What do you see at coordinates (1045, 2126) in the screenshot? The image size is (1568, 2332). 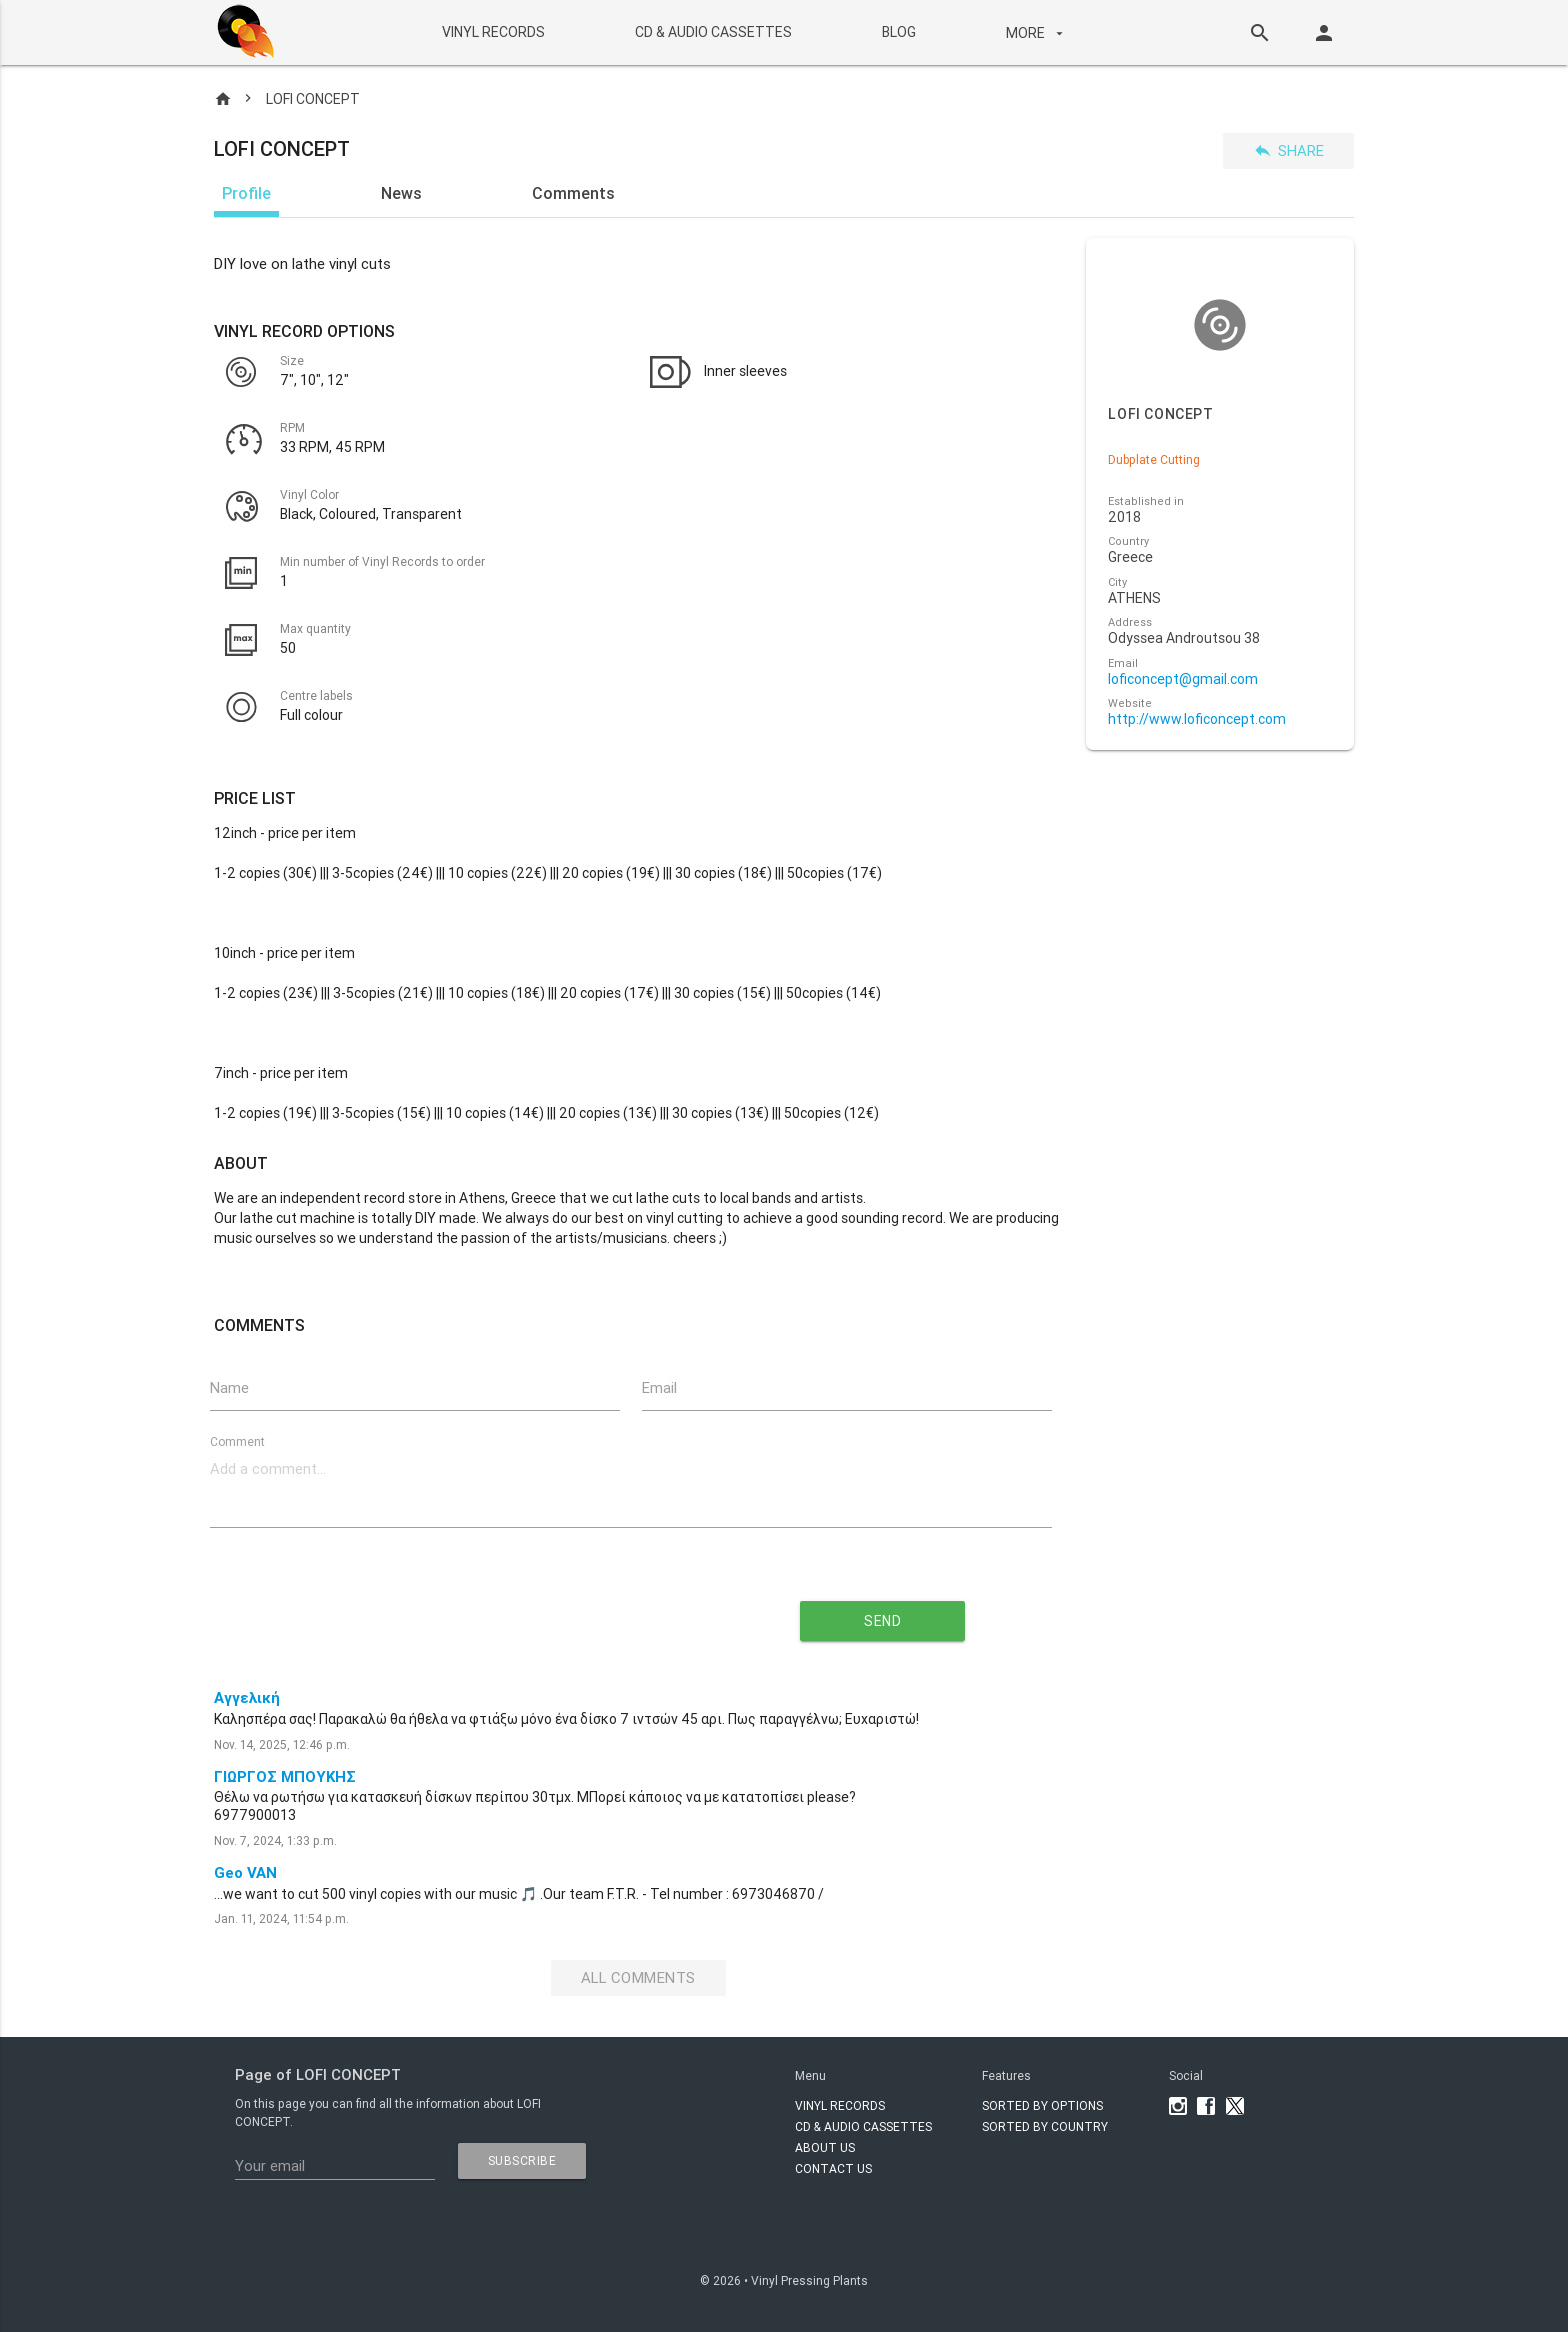 I see `Sorted by country` at bounding box center [1045, 2126].